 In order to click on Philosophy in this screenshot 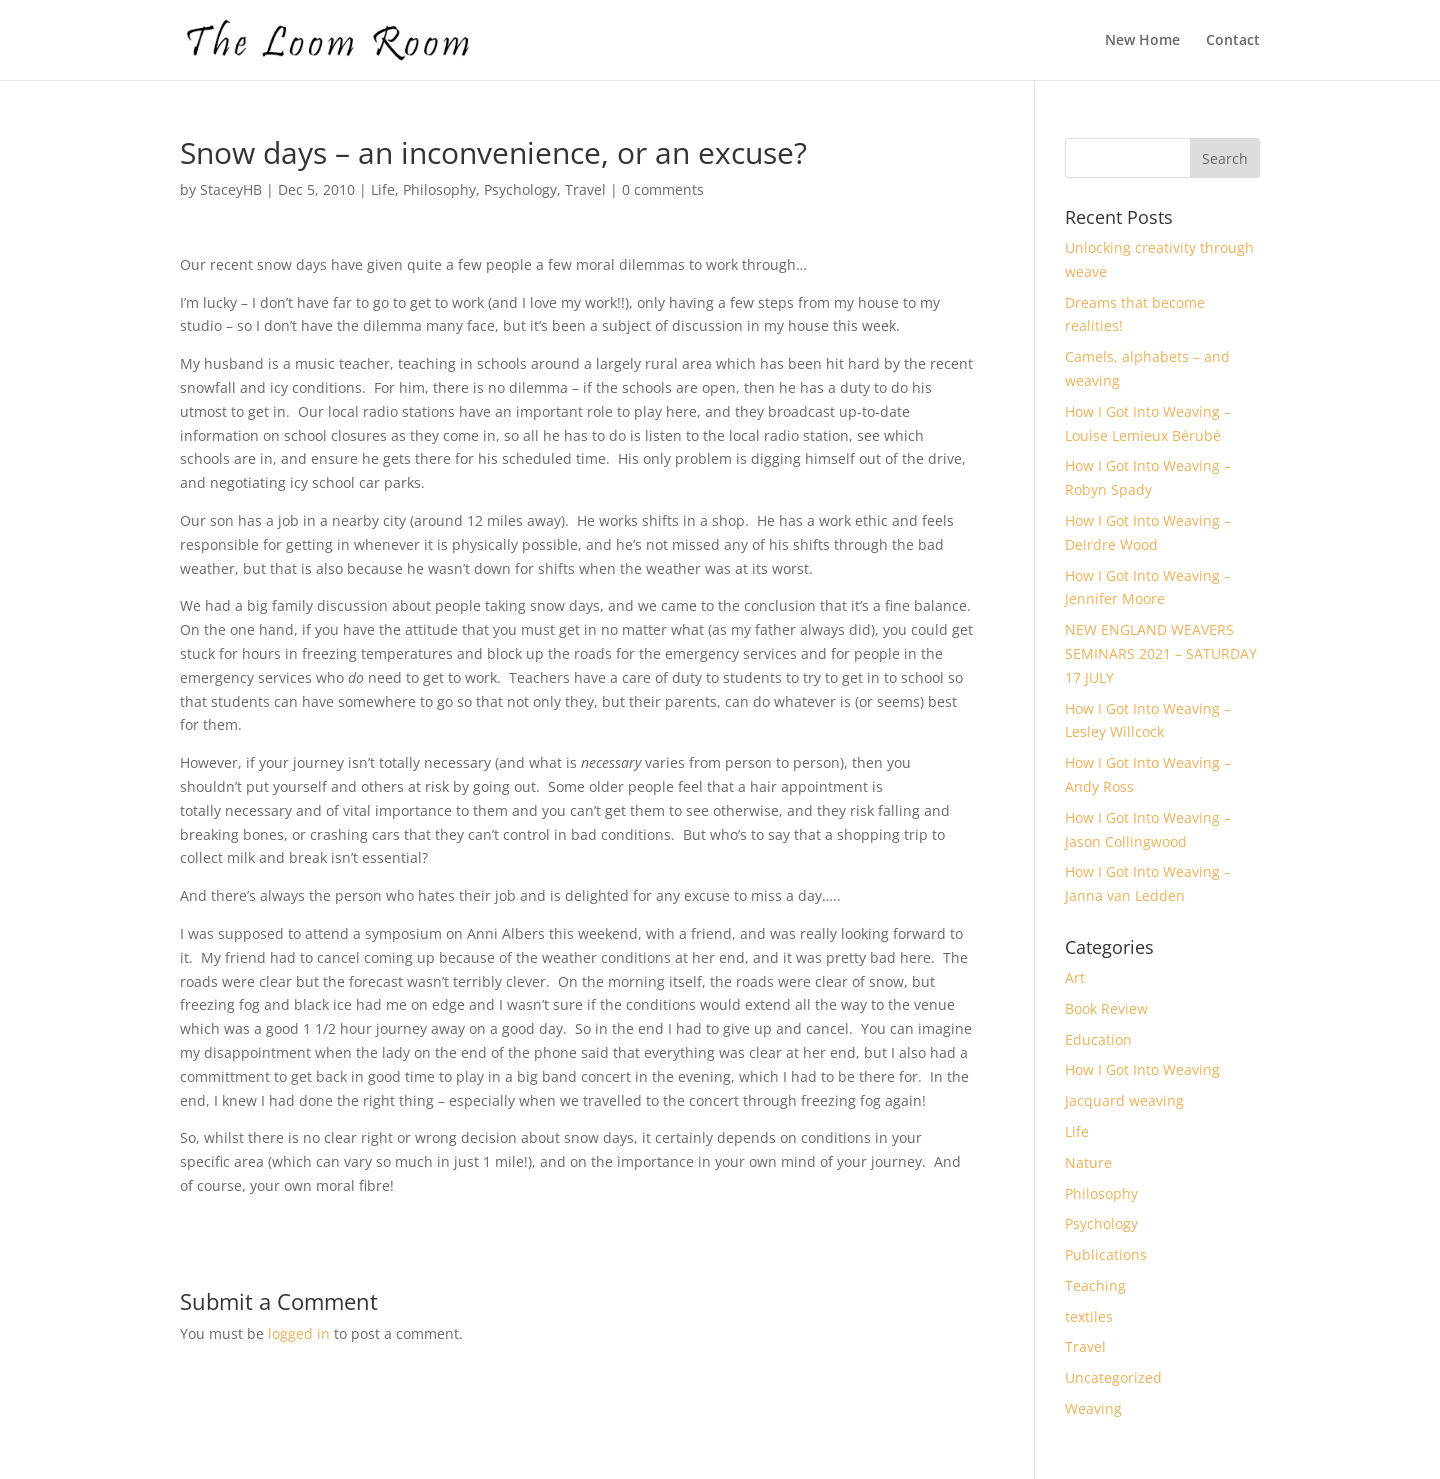, I will do `click(439, 189)`.